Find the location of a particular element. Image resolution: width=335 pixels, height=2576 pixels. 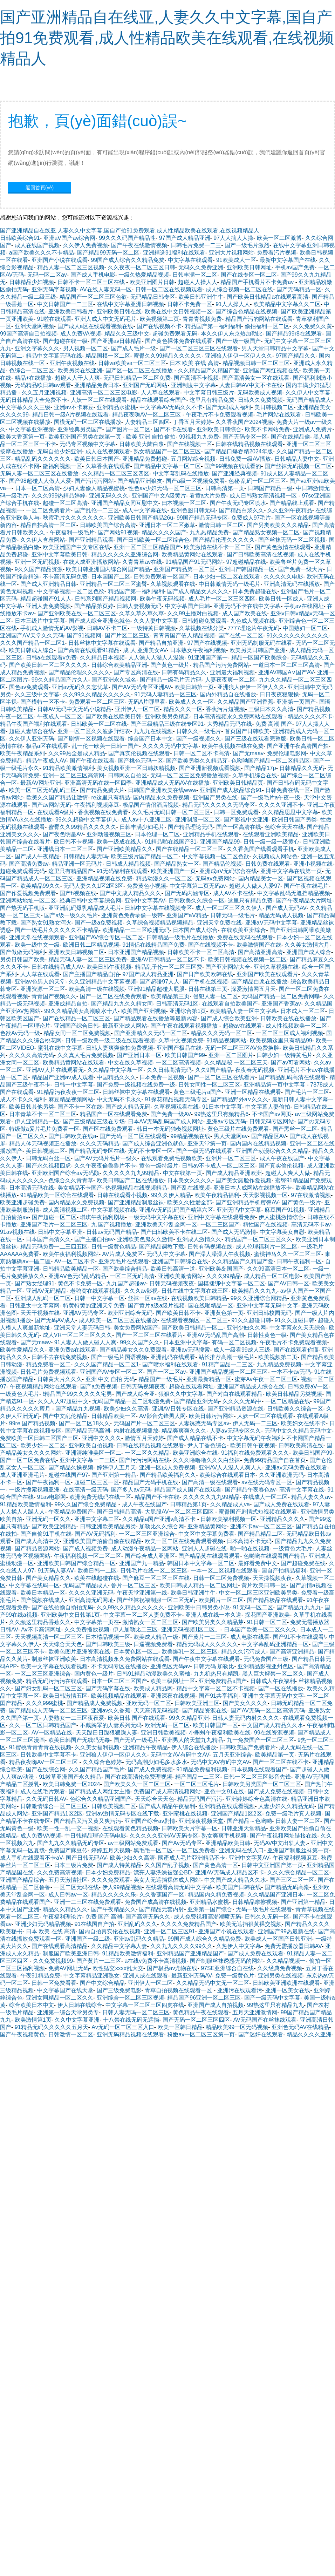

久久久久无码中文字幕 is located at coordinates (170, 746).